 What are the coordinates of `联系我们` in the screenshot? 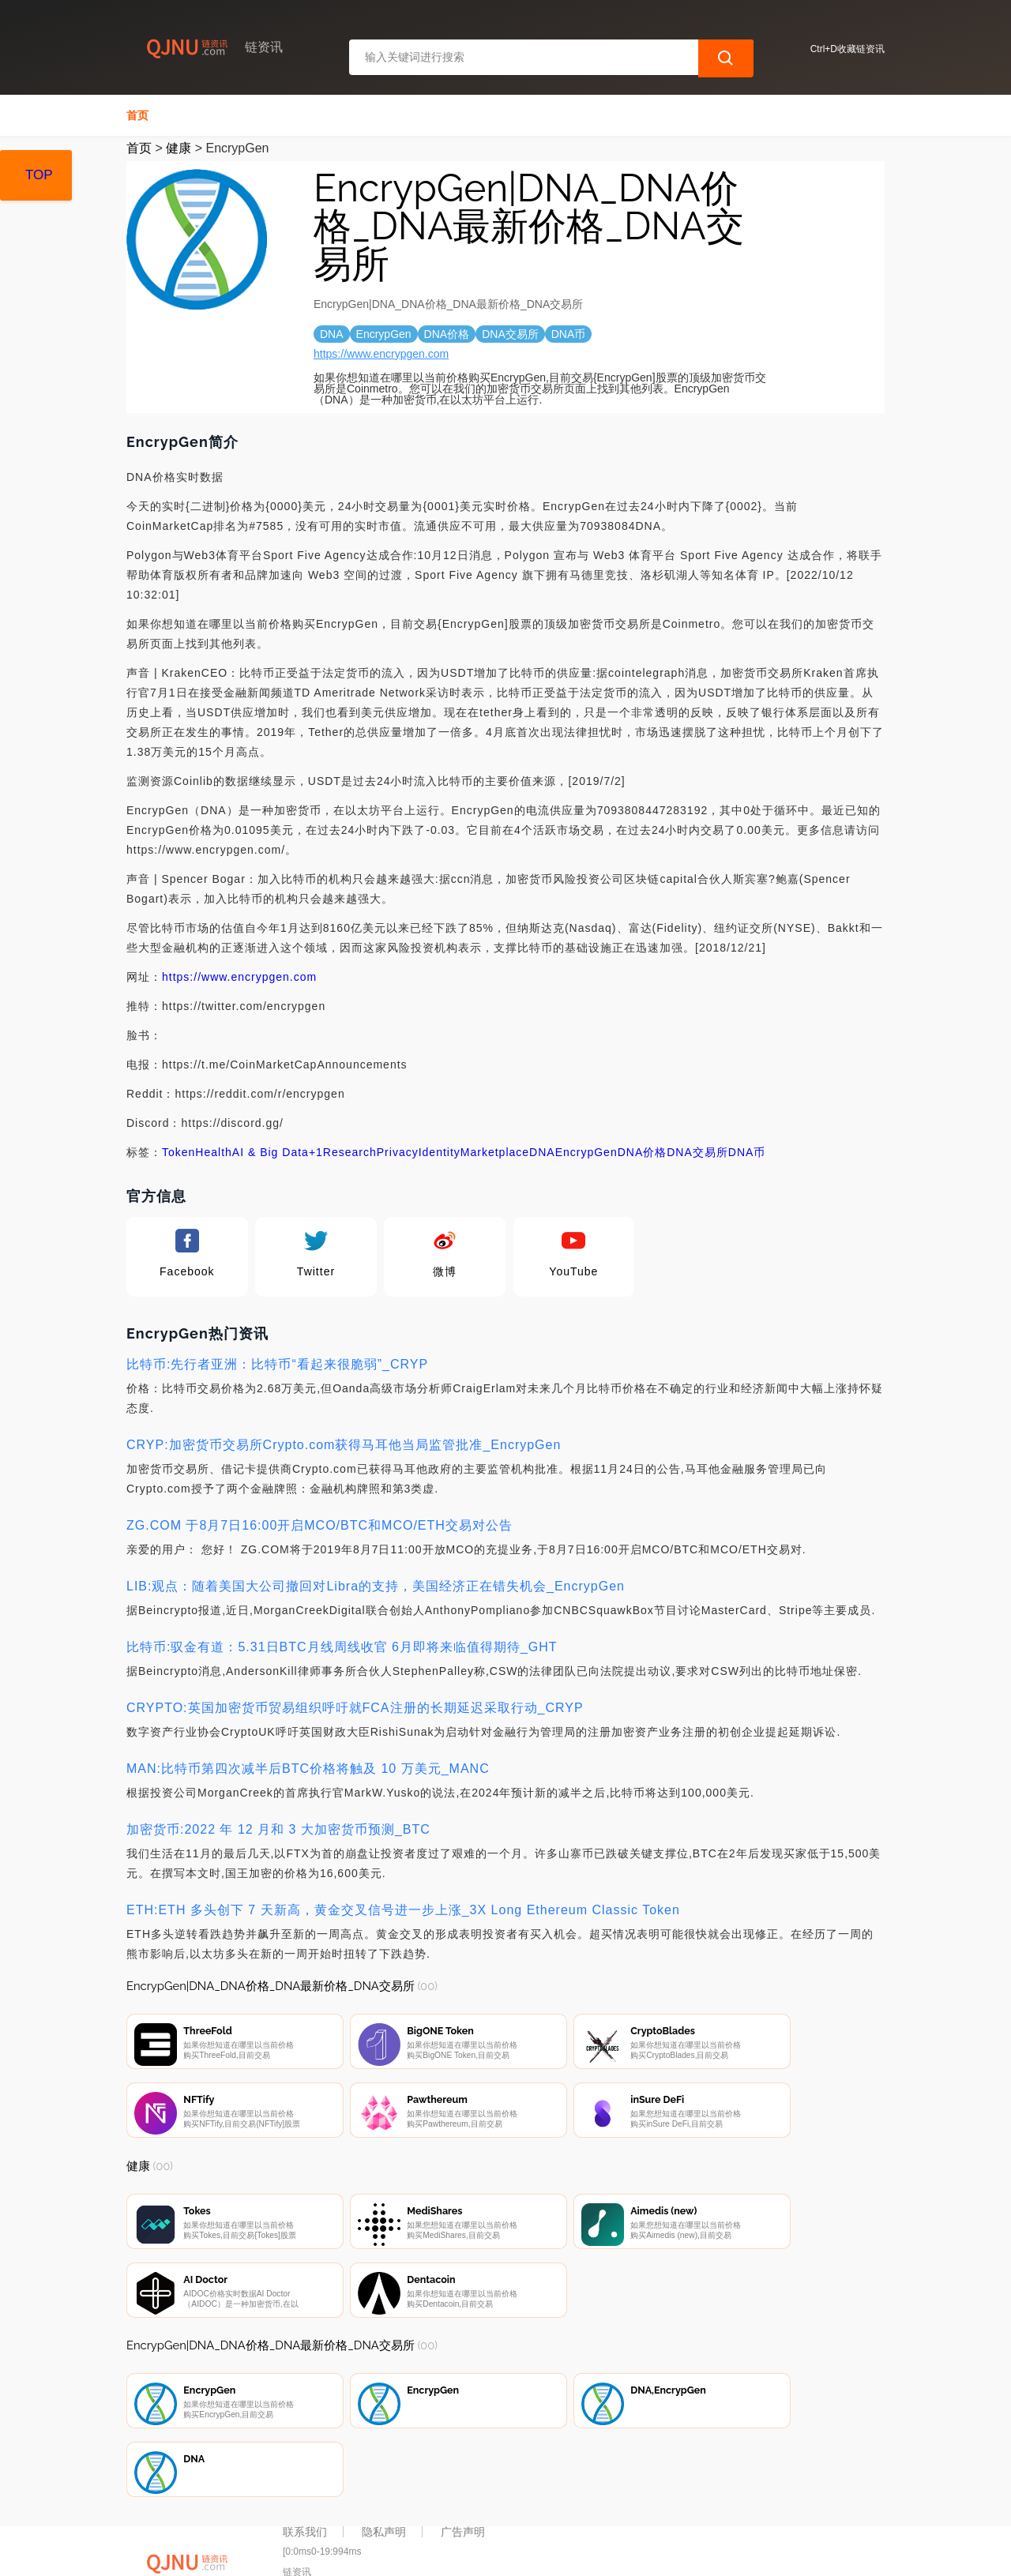 It's located at (305, 2490).